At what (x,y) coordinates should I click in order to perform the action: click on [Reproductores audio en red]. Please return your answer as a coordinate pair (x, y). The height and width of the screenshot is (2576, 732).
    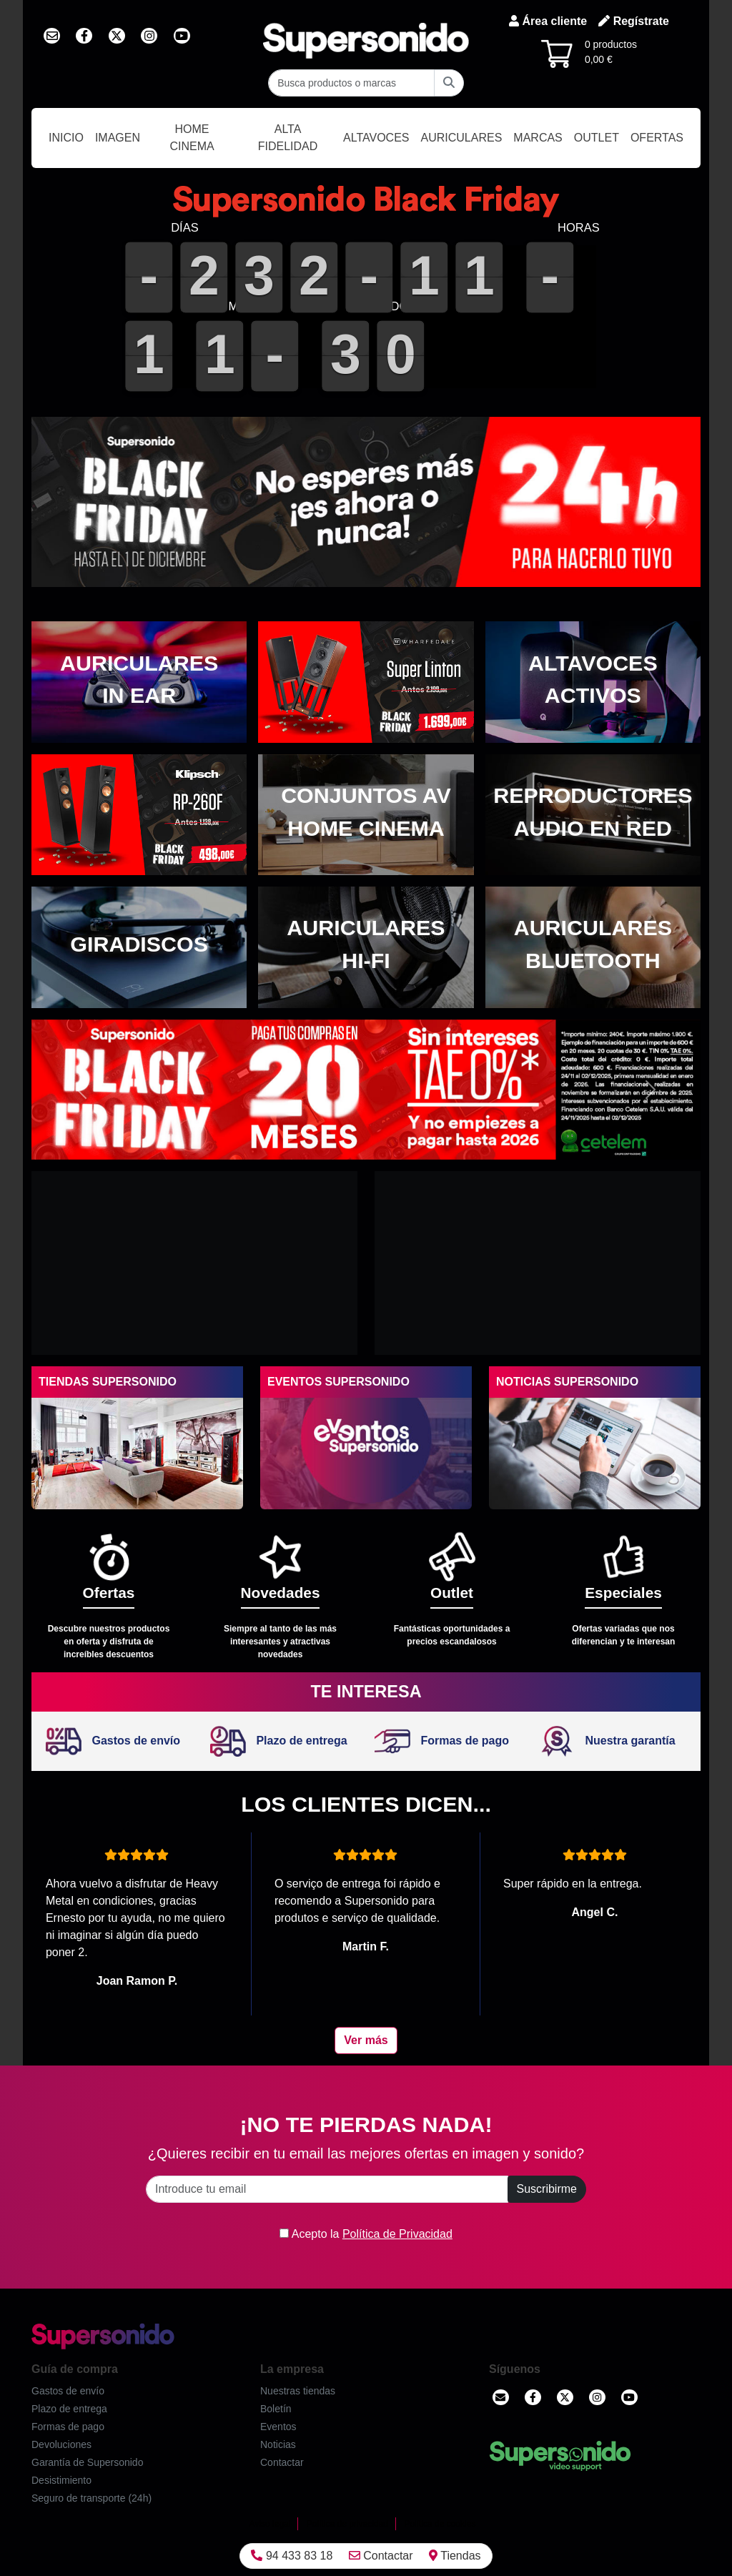
    Looking at the image, I should click on (593, 814).